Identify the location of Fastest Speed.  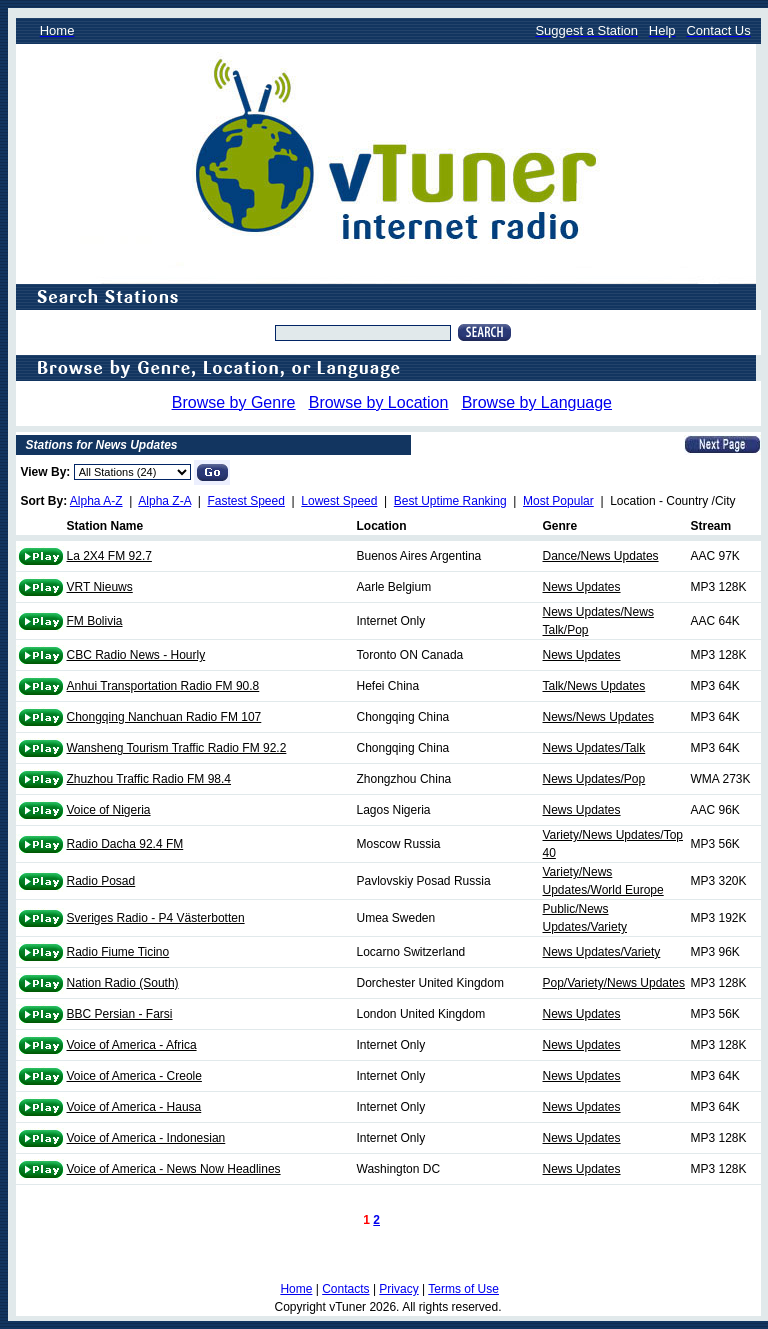
(246, 501).